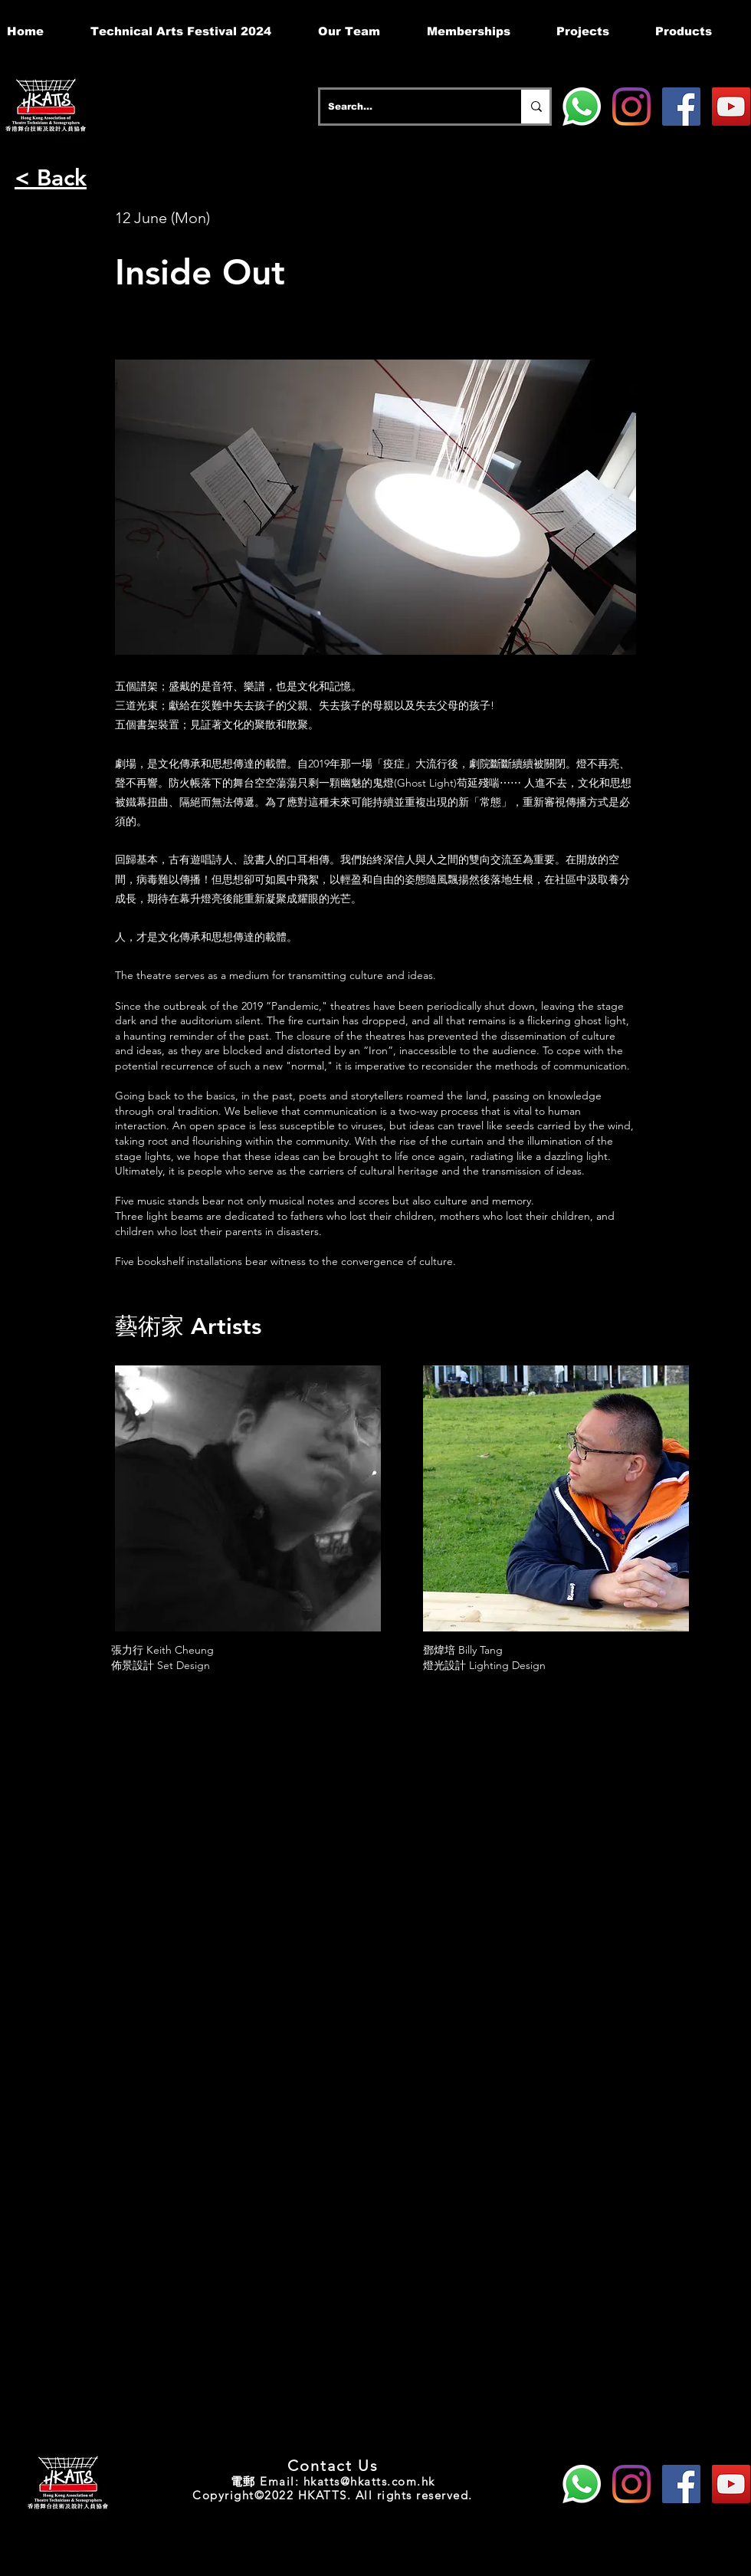  Describe the element at coordinates (681, 106) in the screenshot. I see `[Facebook]` at that location.